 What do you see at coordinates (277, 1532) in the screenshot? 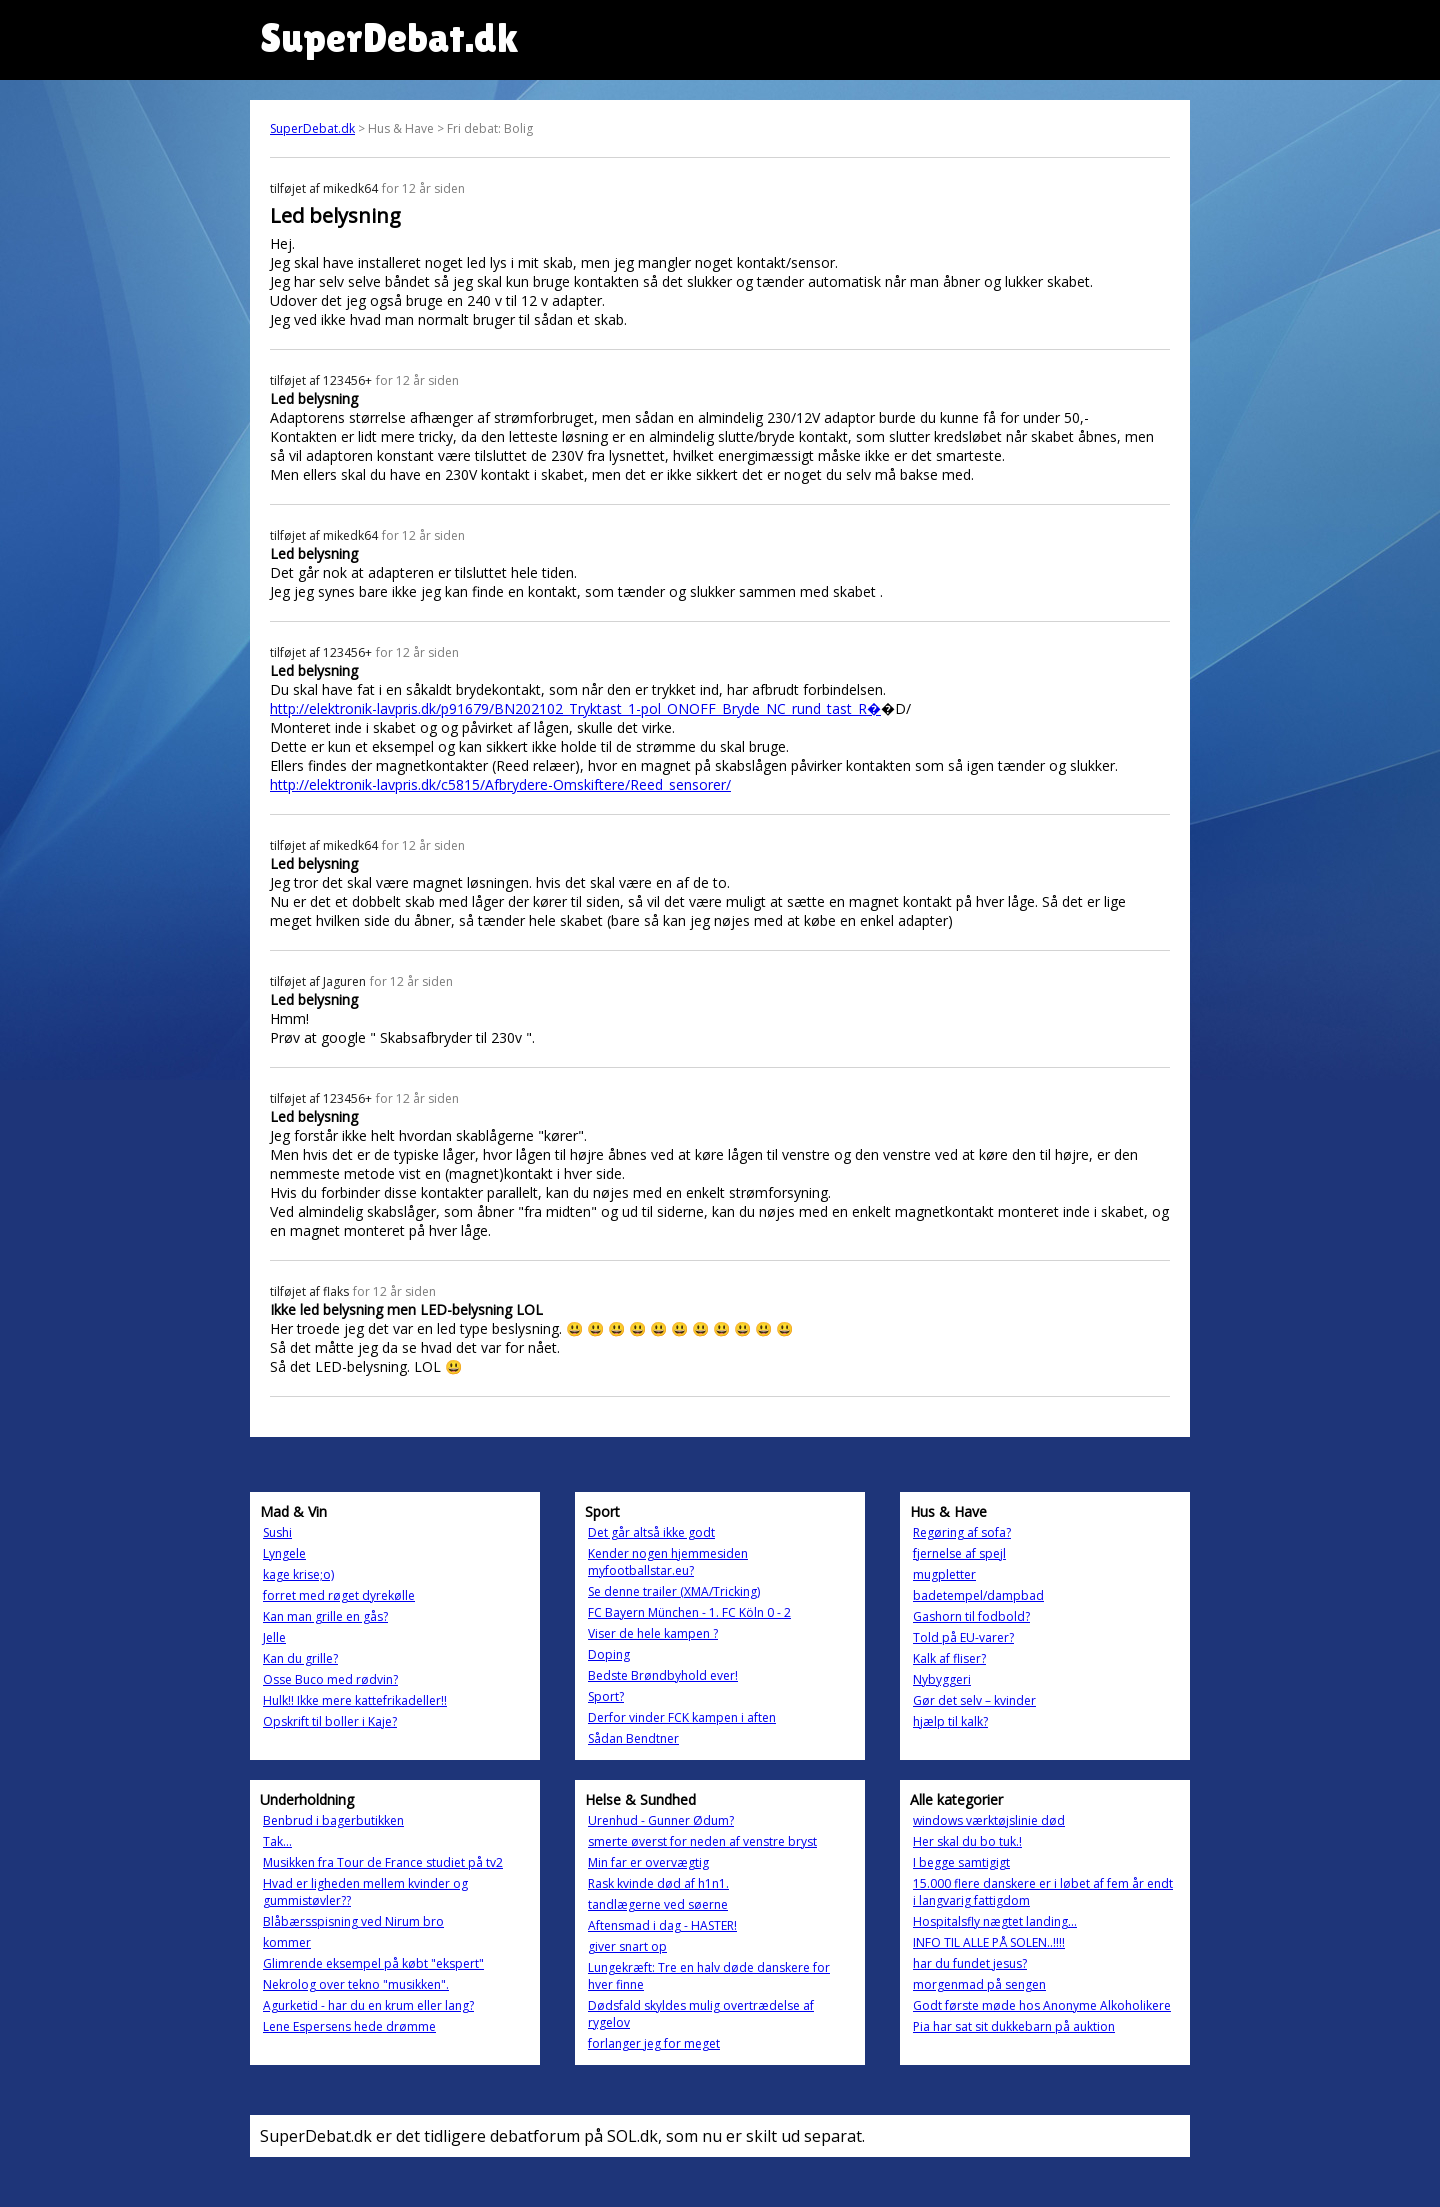
I see `Sushi` at bounding box center [277, 1532].